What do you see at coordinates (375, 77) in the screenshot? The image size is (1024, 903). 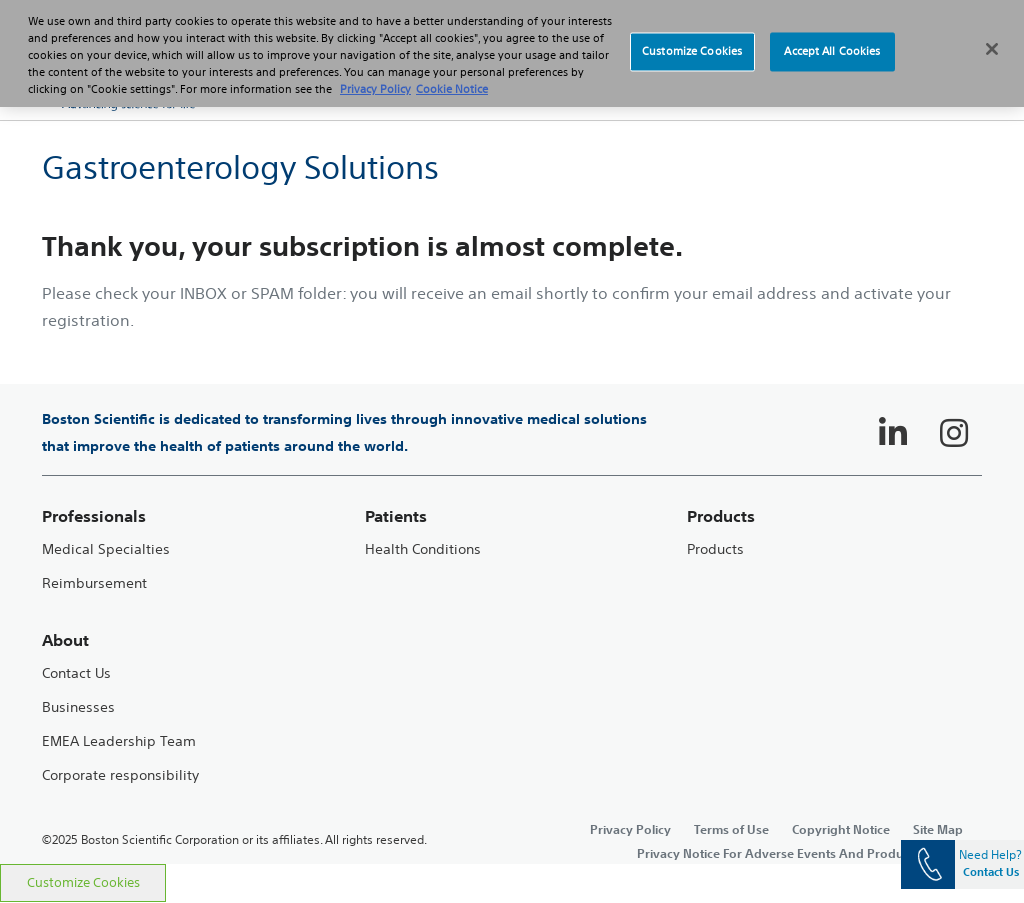 I see `Privacy Policy [More information about your privacy, opens in a new tab]` at bounding box center [375, 77].